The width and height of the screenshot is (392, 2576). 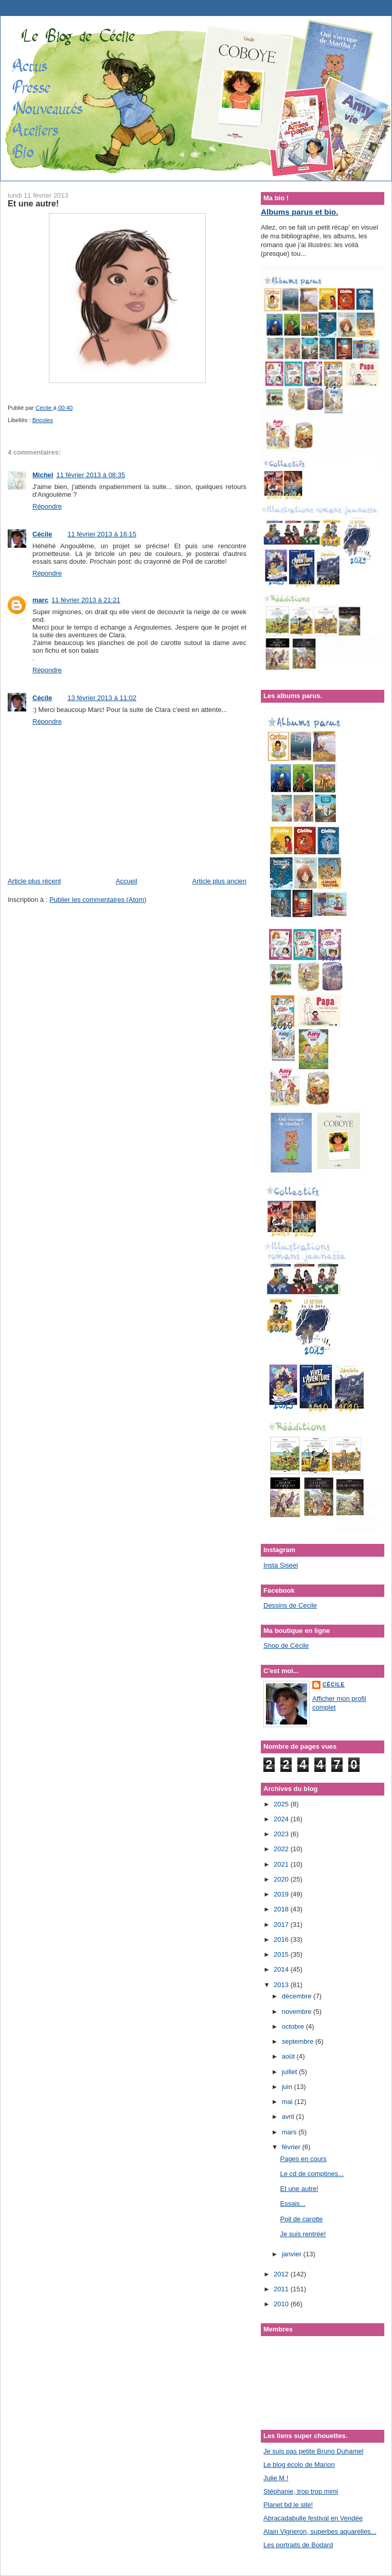 What do you see at coordinates (219, 881) in the screenshot?
I see `Article plus ancien` at bounding box center [219, 881].